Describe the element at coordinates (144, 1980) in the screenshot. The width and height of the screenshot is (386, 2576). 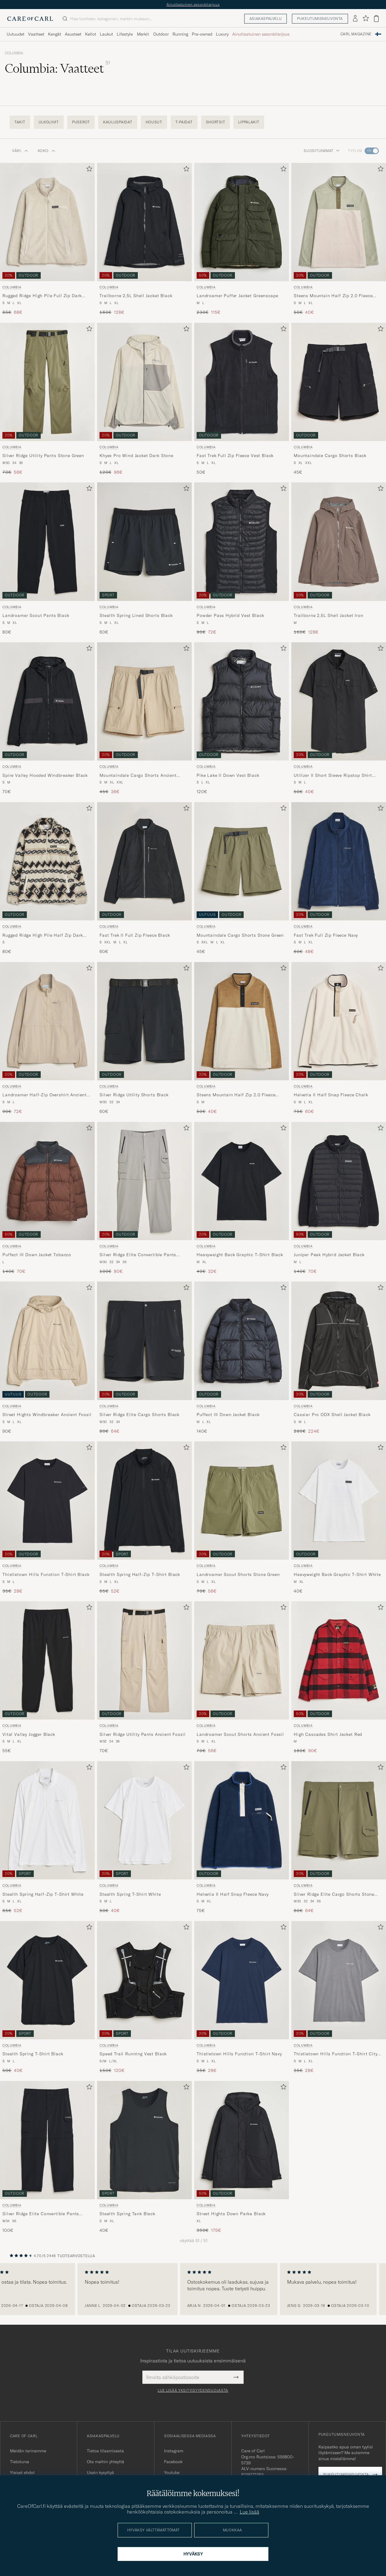
I see `[Mies Columbia Speed Trail Running Vest Black Musta]` at that location.